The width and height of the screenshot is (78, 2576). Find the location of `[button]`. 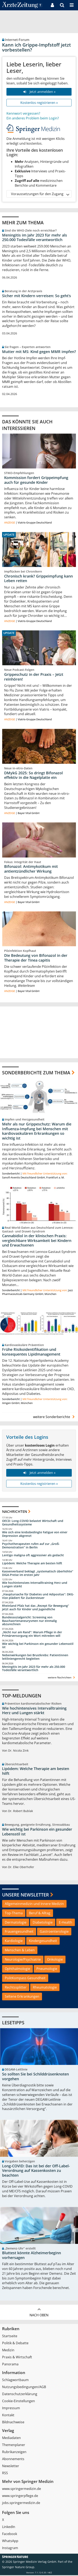

[button] is located at coordinates (71, 5).